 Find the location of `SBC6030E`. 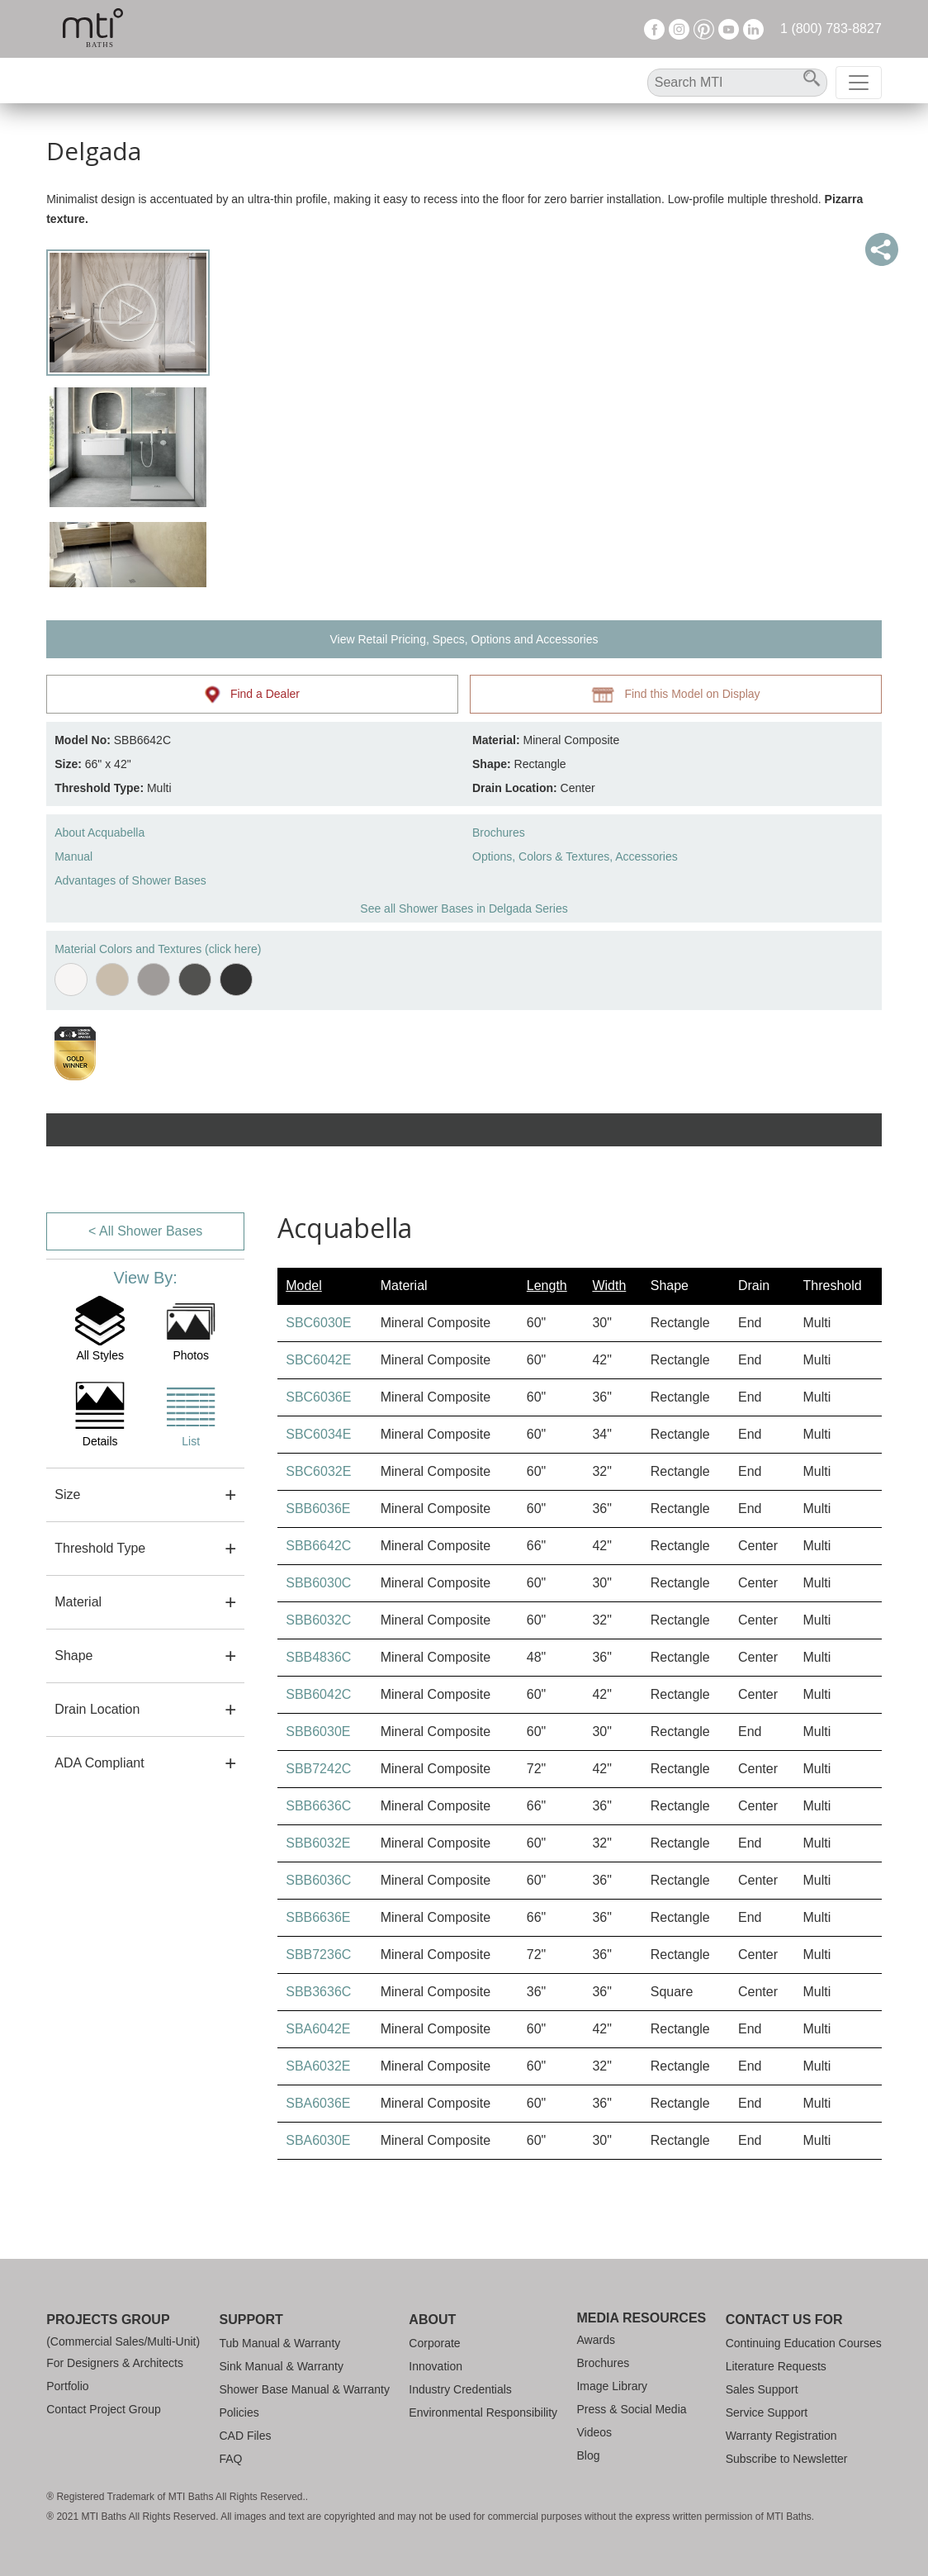

SBC6030E is located at coordinates (318, 1323).